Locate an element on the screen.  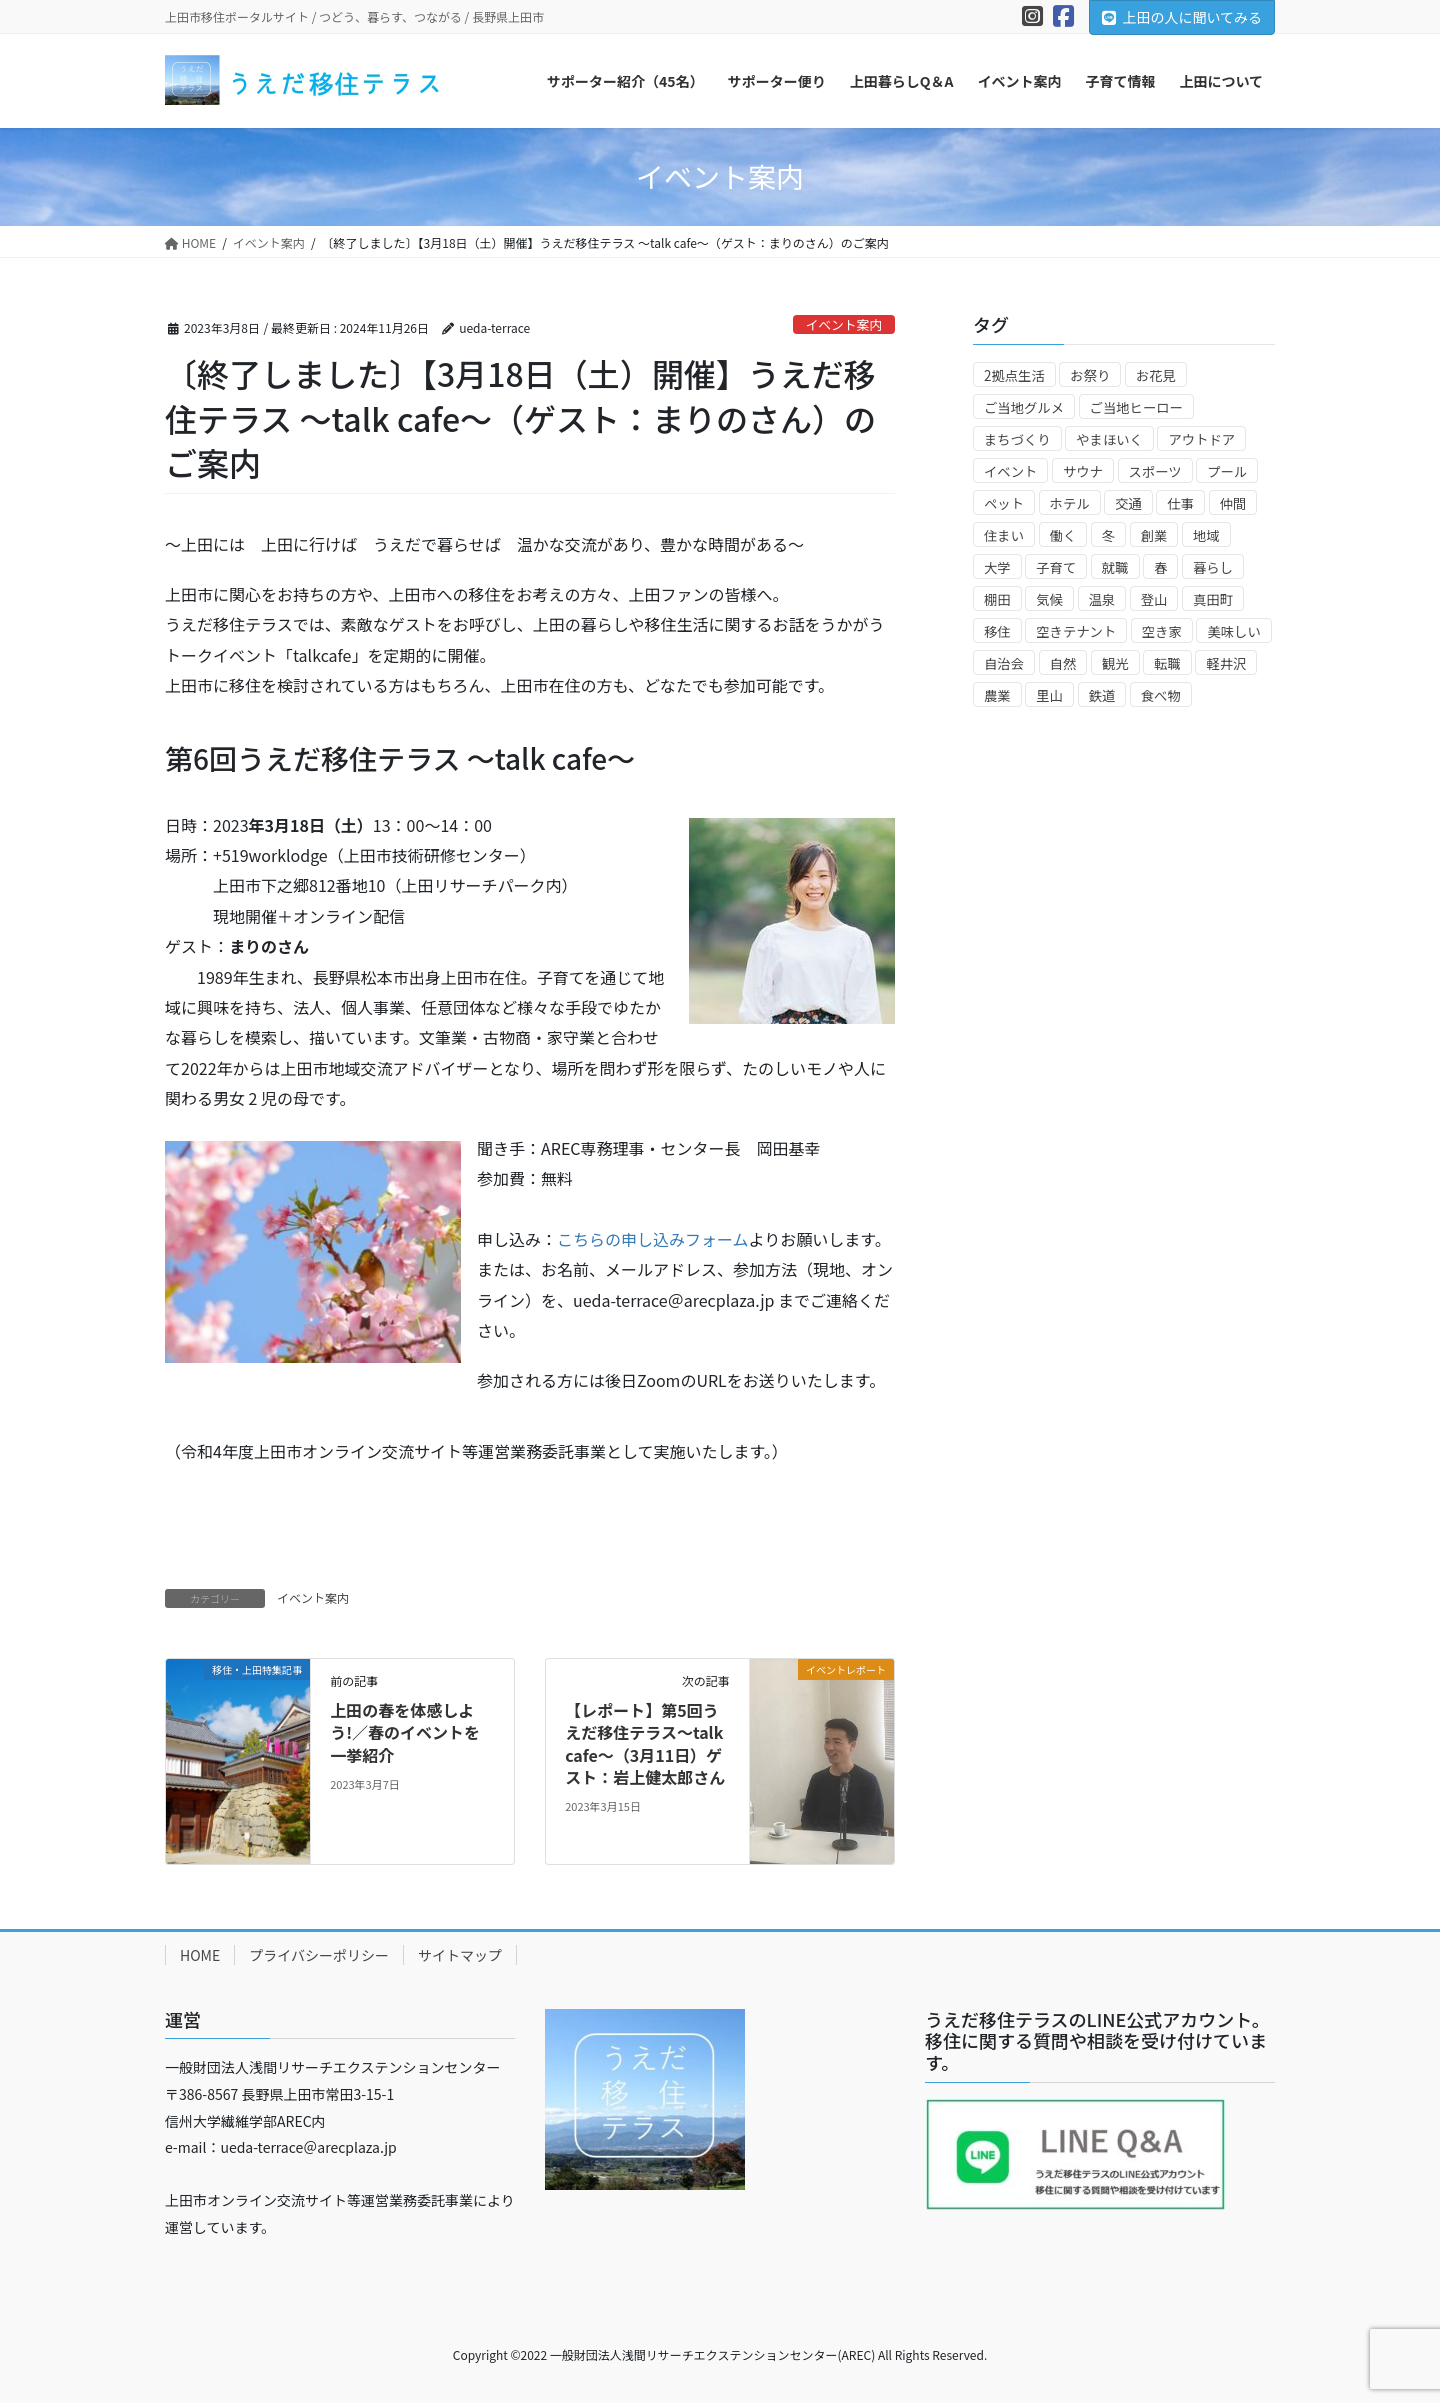
住まい is located at coordinates (1004, 535).